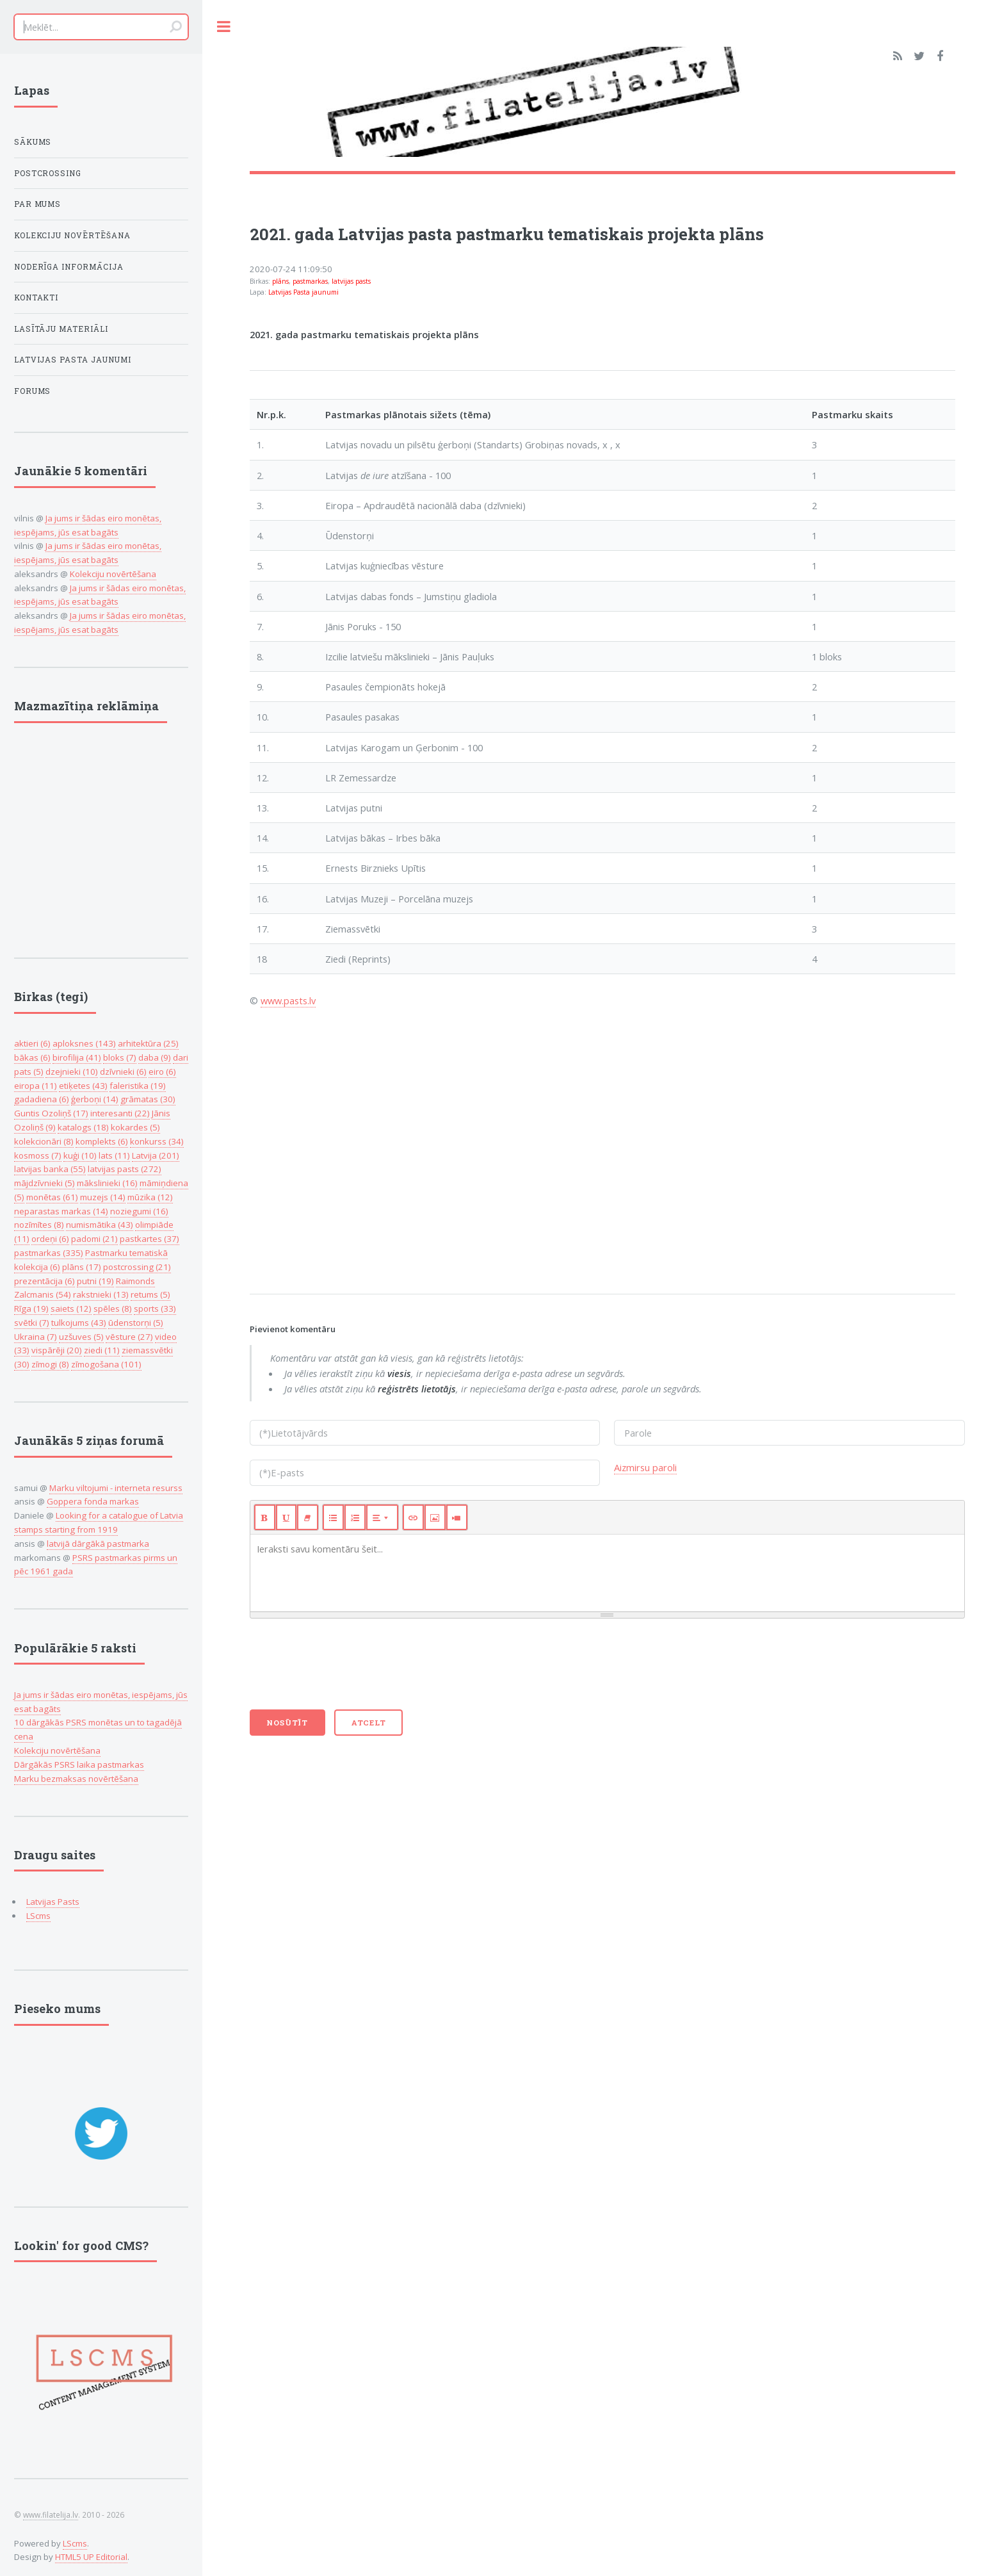 The height and width of the screenshot is (2576, 1002). I want to click on [Video], so click(457, 1517).